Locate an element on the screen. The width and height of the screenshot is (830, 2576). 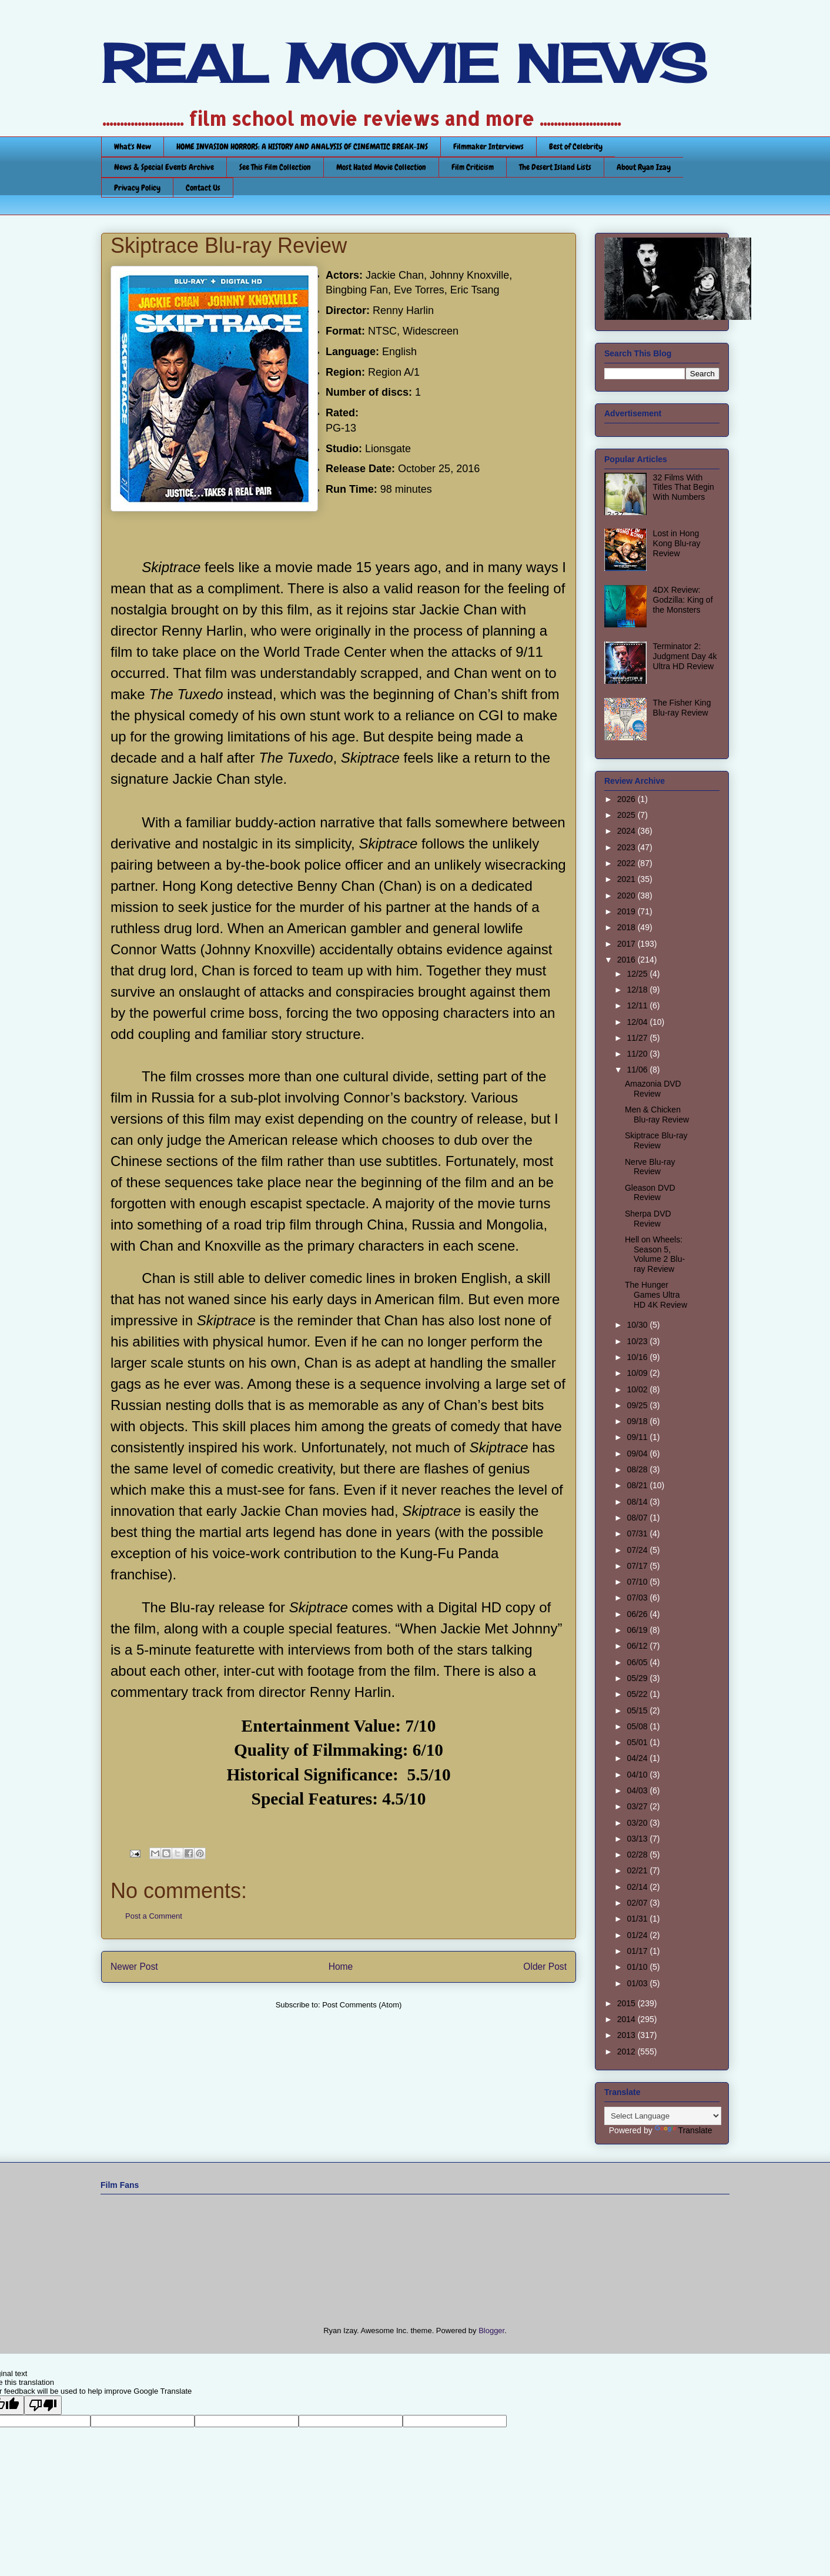
02/14 is located at coordinates (638, 1887).